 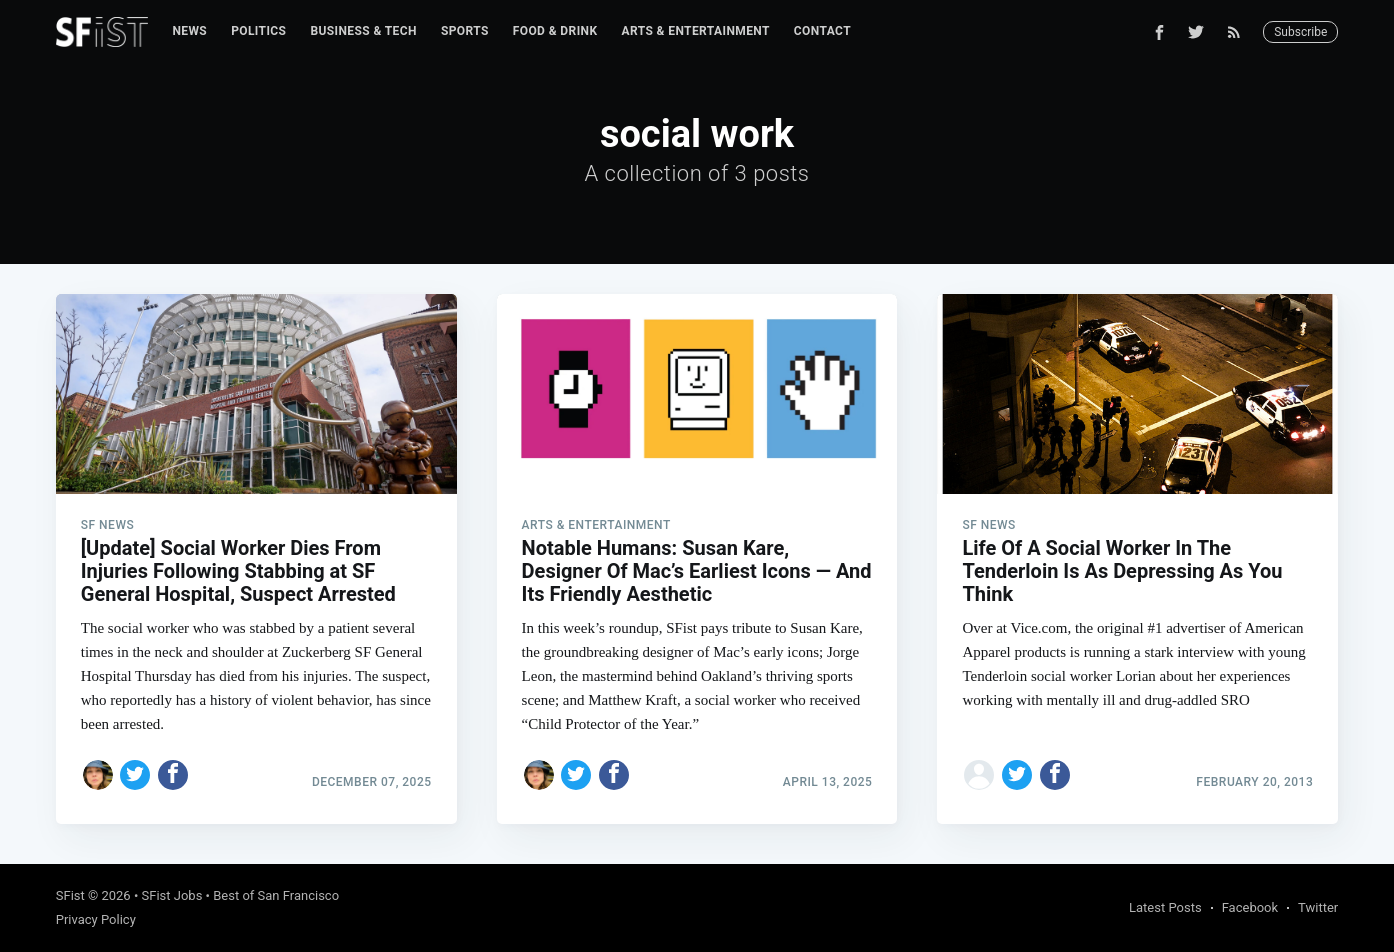 What do you see at coordinates (1300, 32) in the screenshot?
I see `Subscribe` at bounding box center [1300, 32].